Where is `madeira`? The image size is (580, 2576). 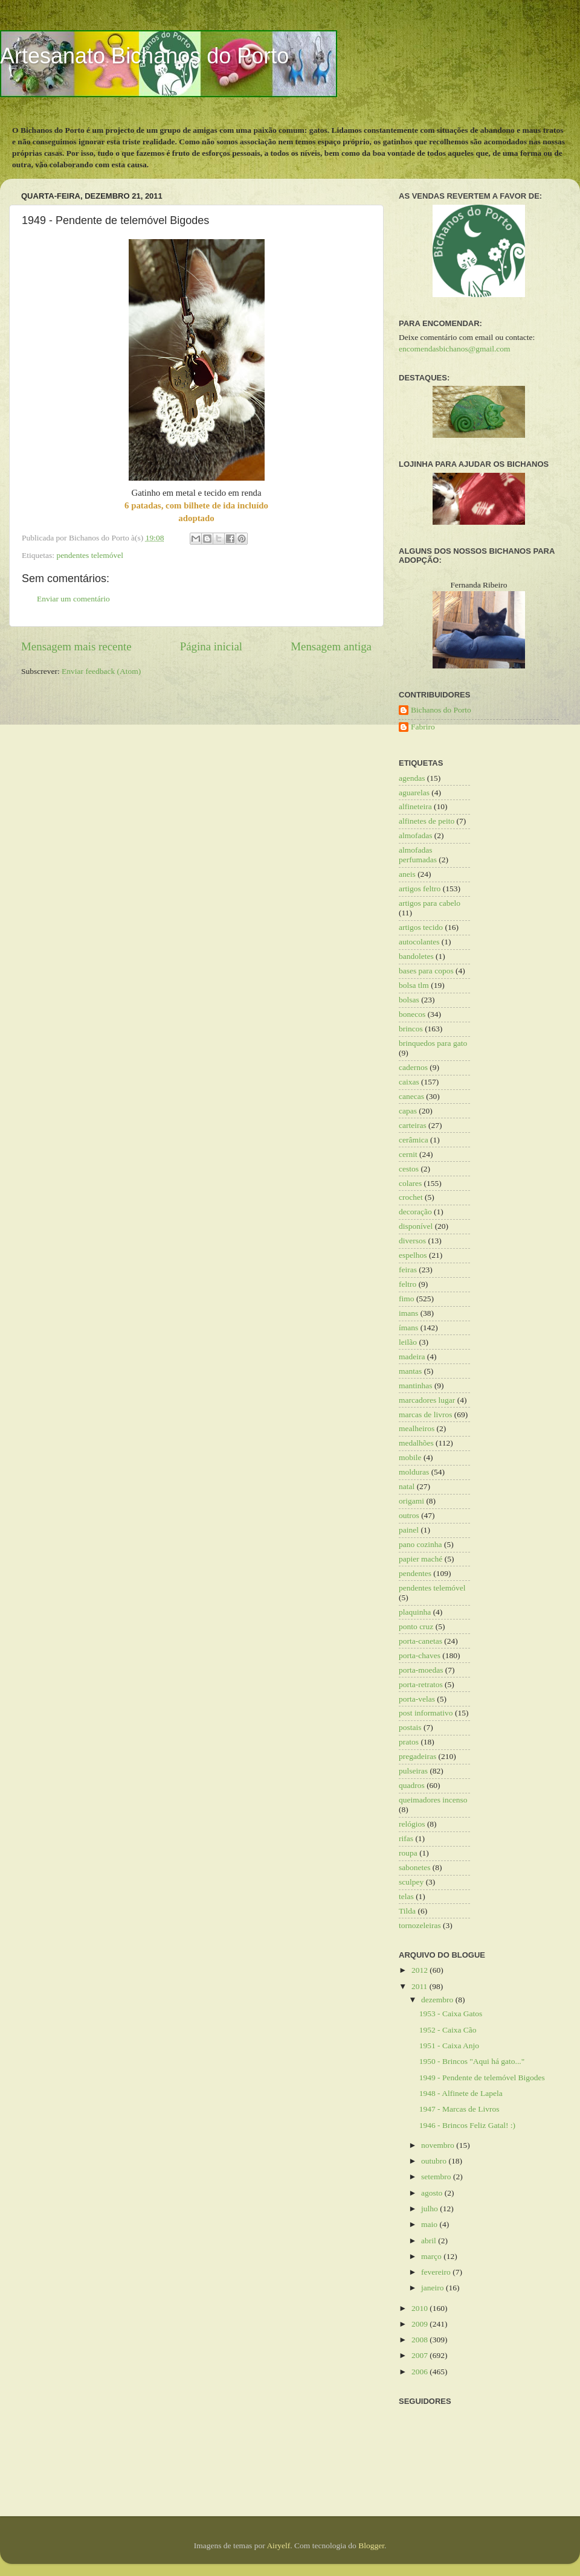
madeira is located at coordinates (412, 1356).